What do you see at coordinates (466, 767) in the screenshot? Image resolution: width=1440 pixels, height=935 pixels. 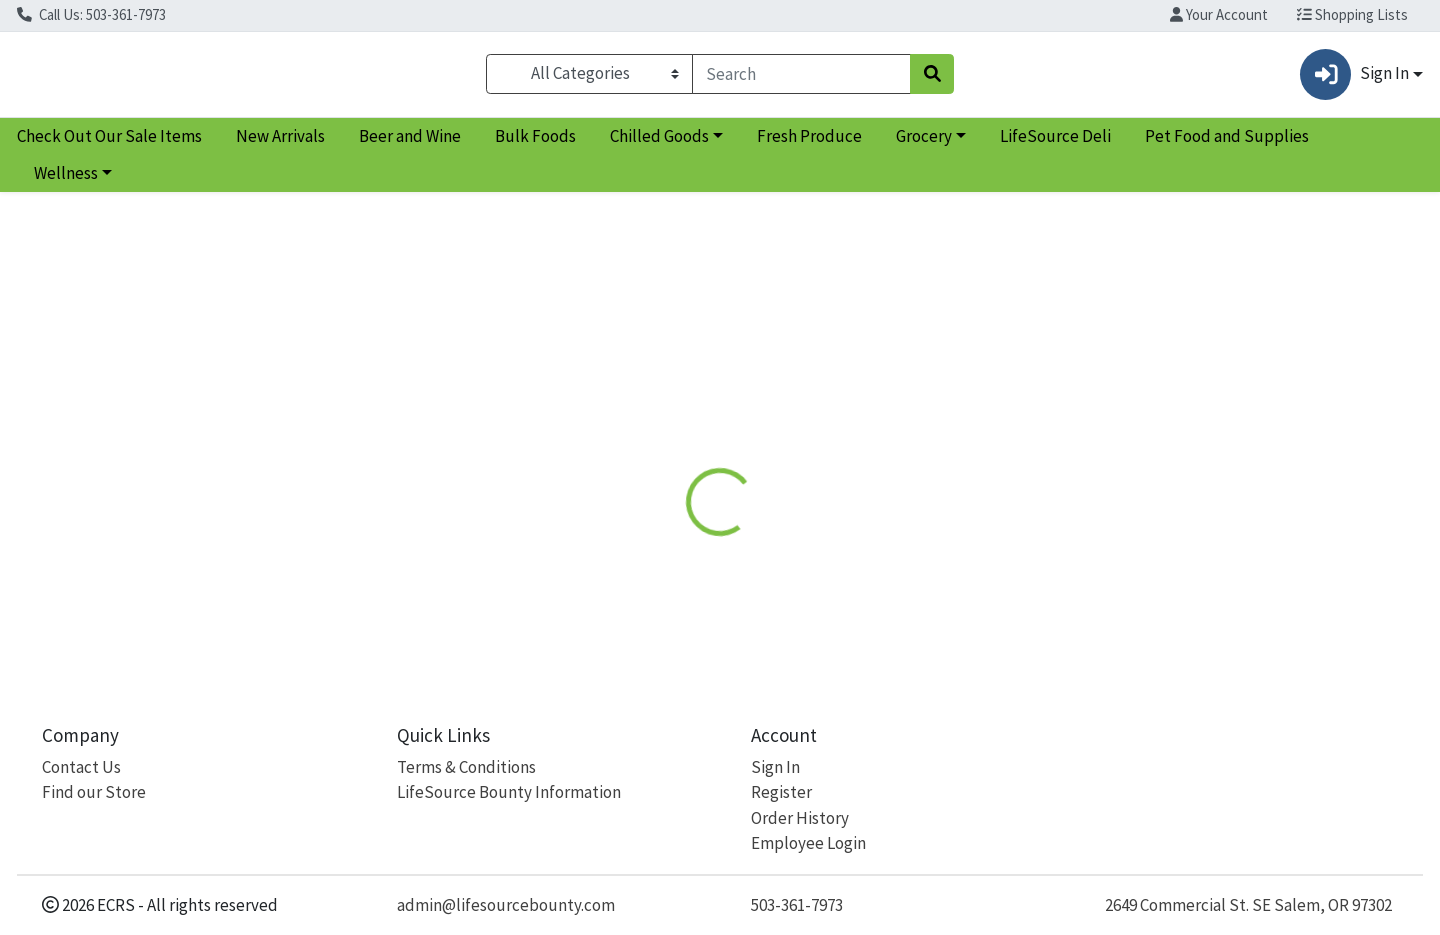 I see `Terms & Conditions` at bounding box center [466, 767].